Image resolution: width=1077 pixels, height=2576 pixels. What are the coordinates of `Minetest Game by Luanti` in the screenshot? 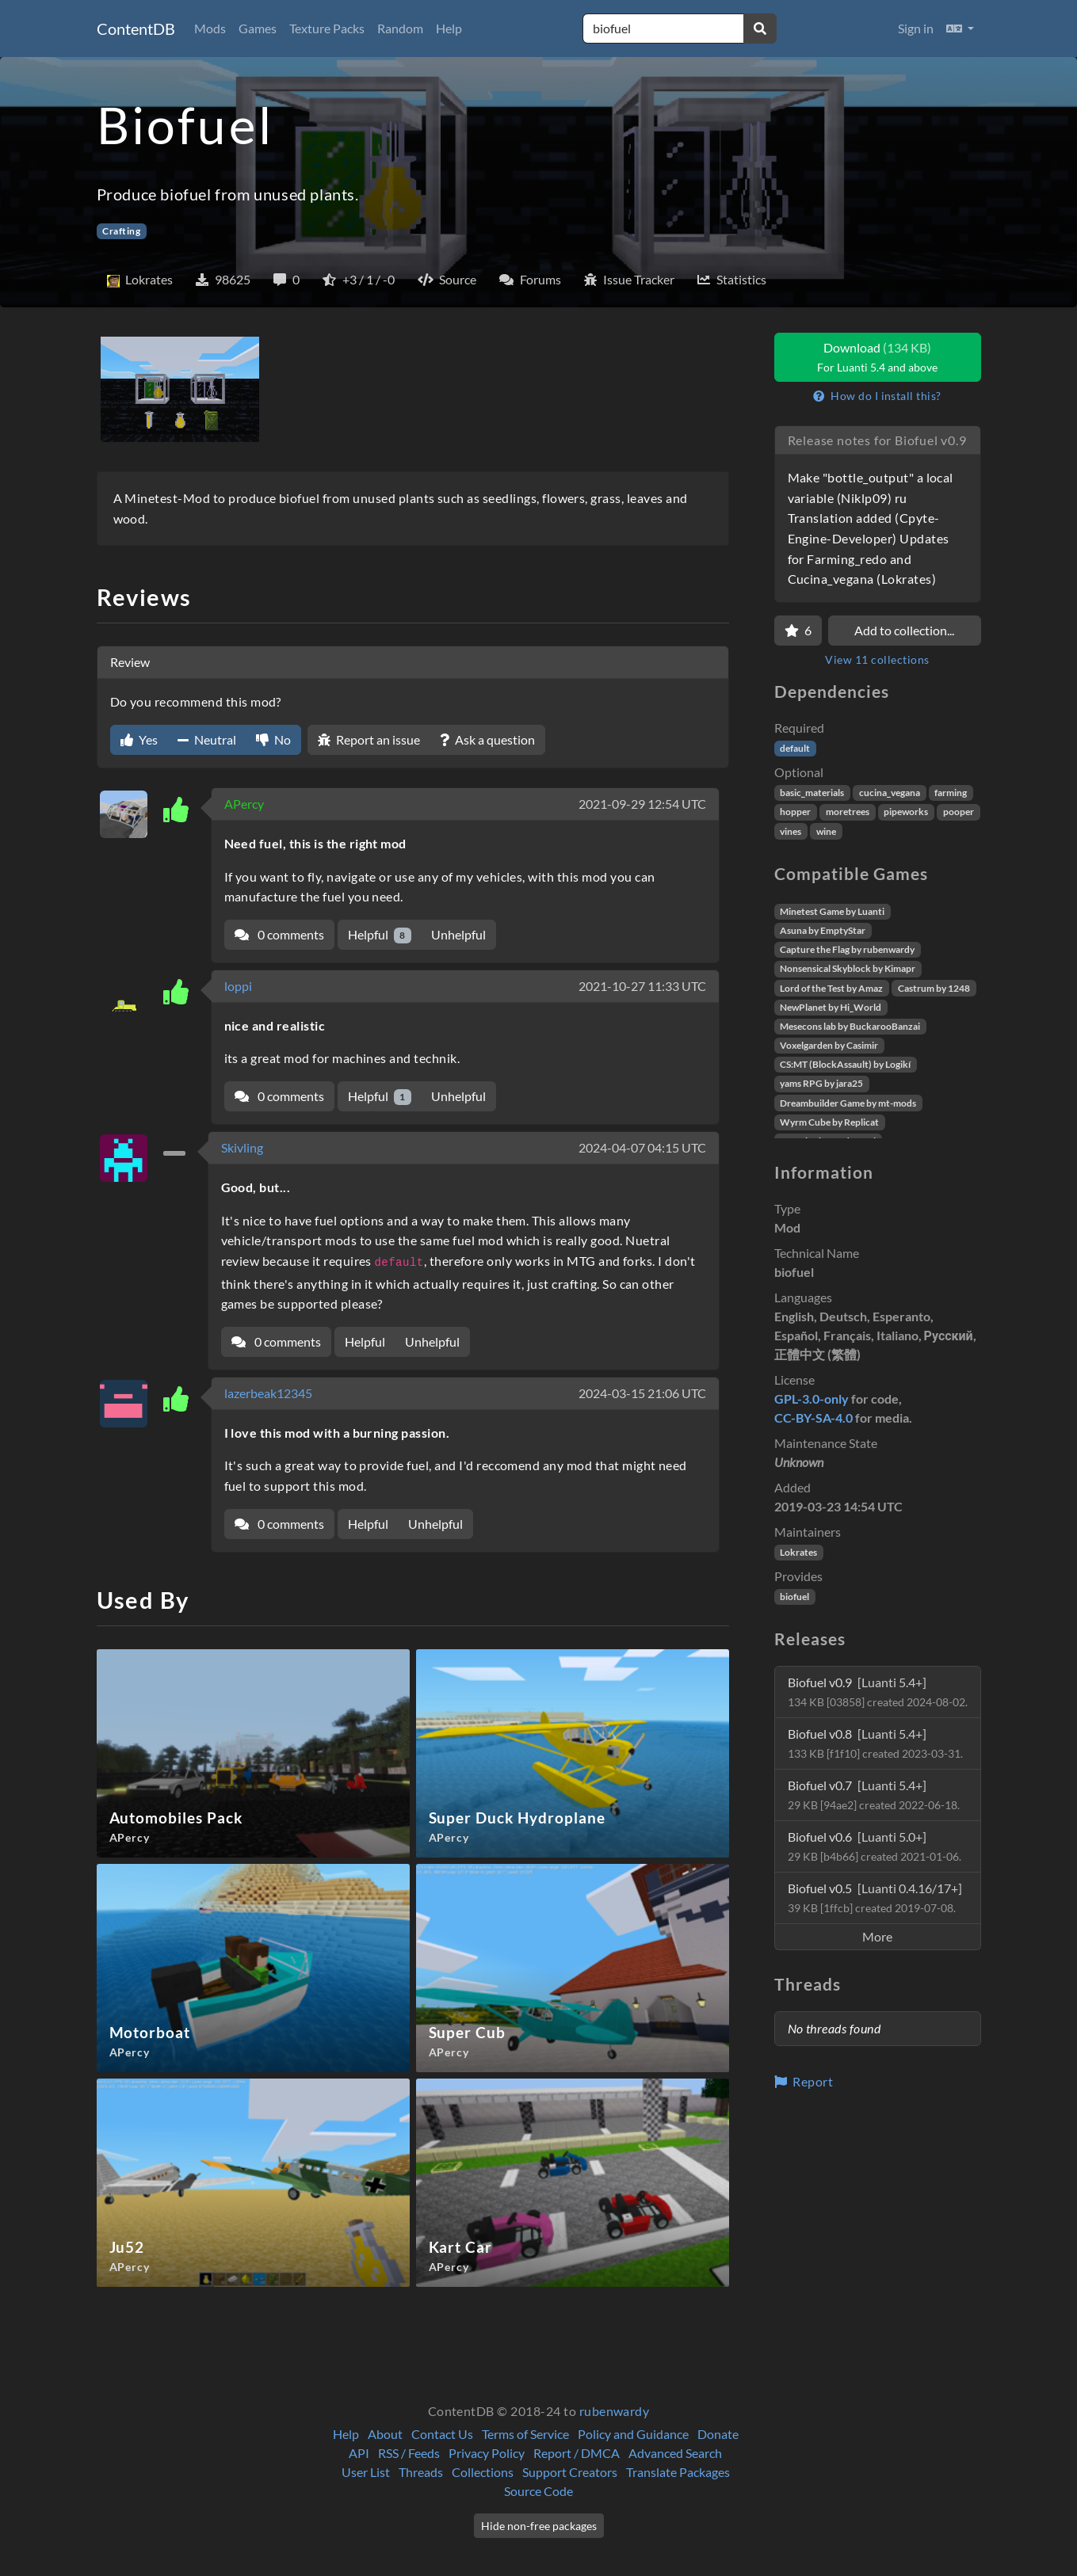 It's located at (832, 911).